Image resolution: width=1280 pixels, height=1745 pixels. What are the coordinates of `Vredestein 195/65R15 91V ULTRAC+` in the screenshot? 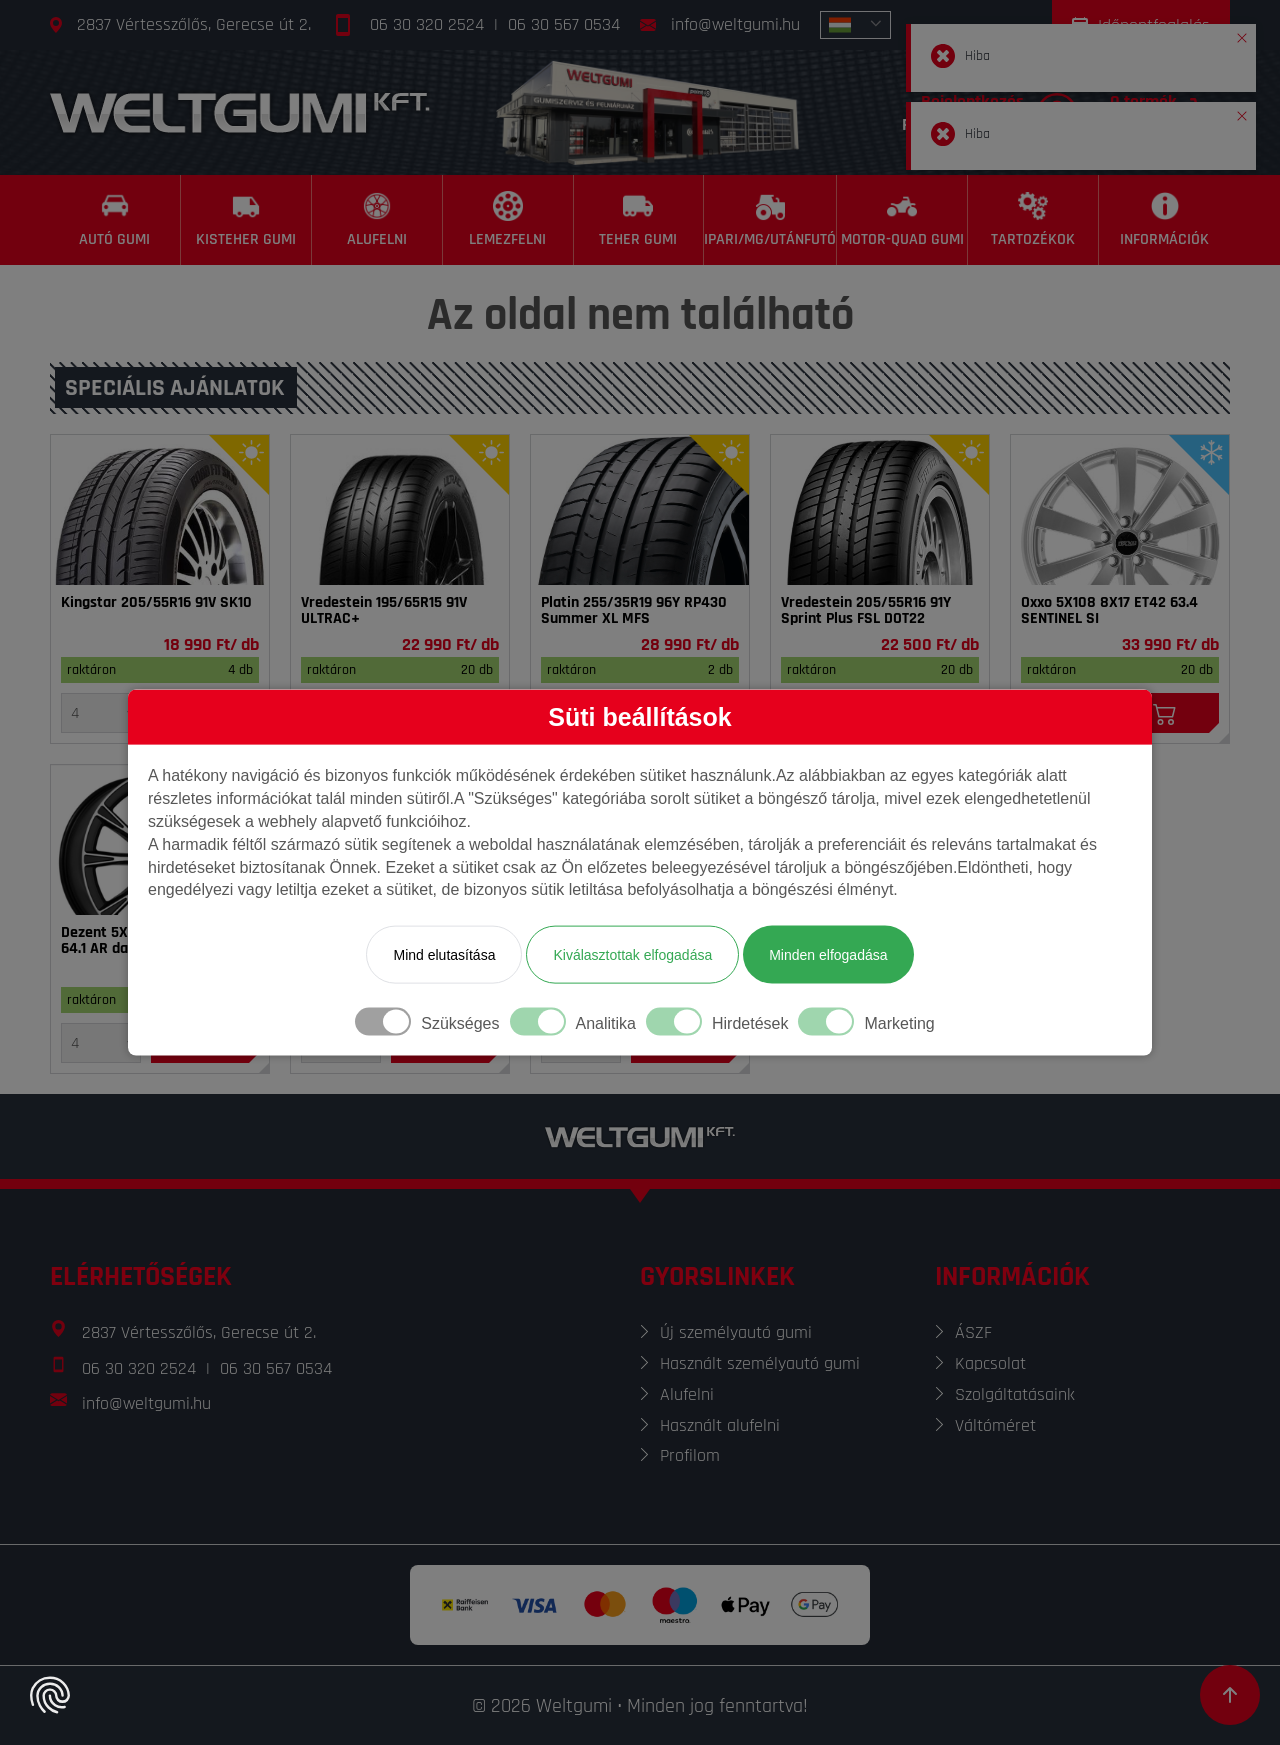 It's located at (384, 611).